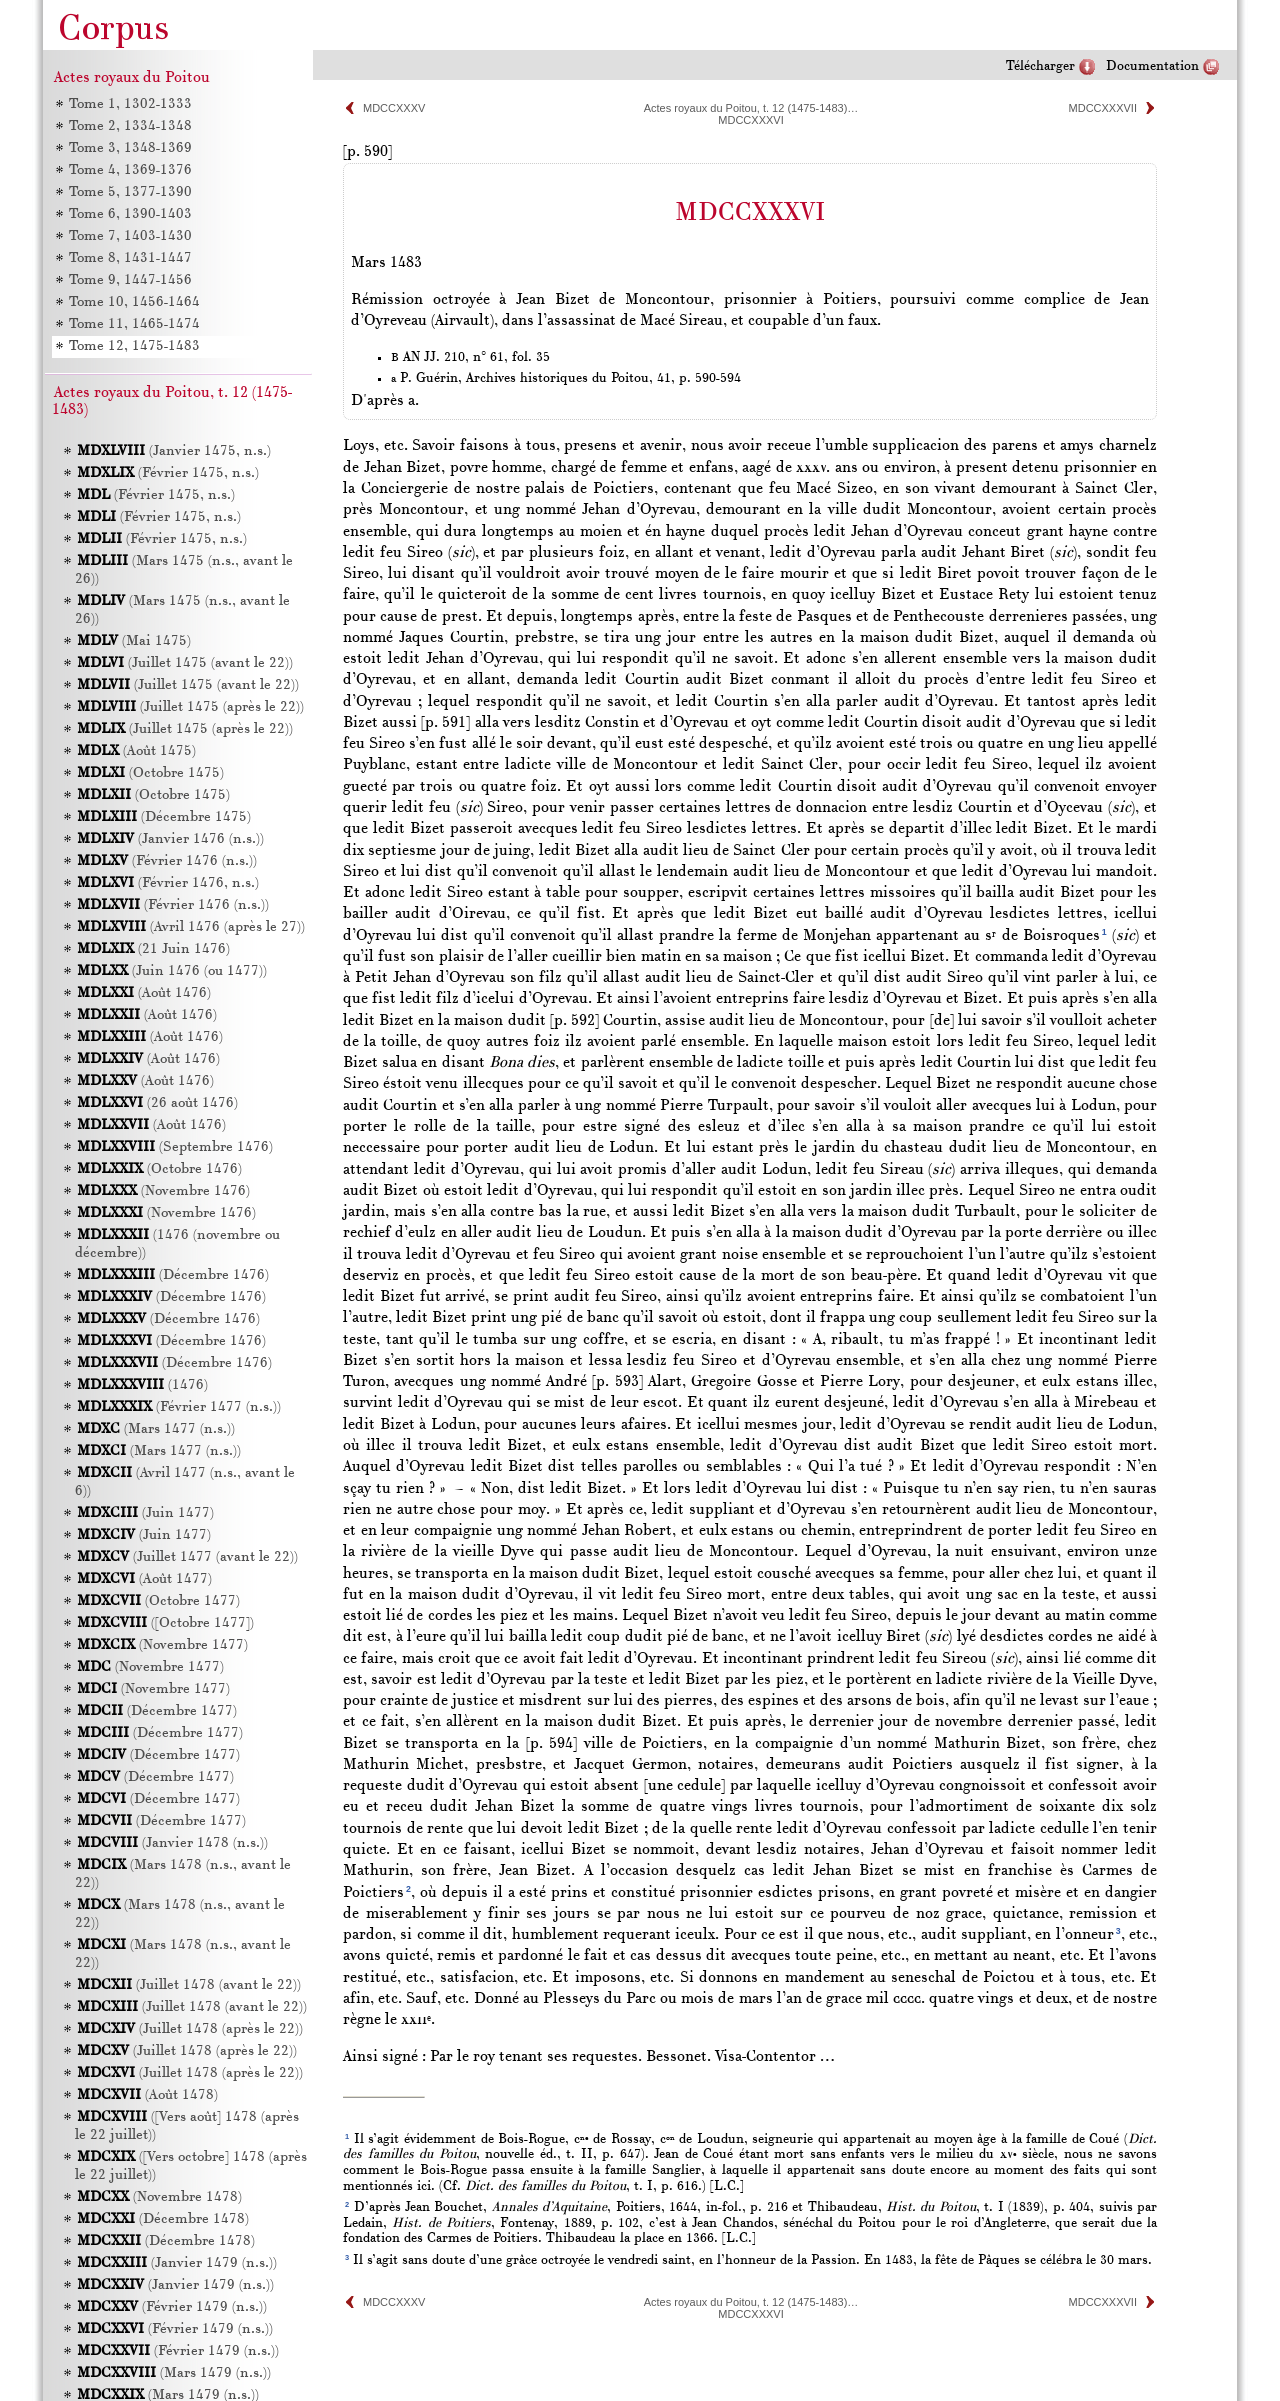 The width and height of the screenshot is (1280, 2401). Describe the element at coordinates (394, 108) in the screenshot. I see `MDCCXXXV` at that location.